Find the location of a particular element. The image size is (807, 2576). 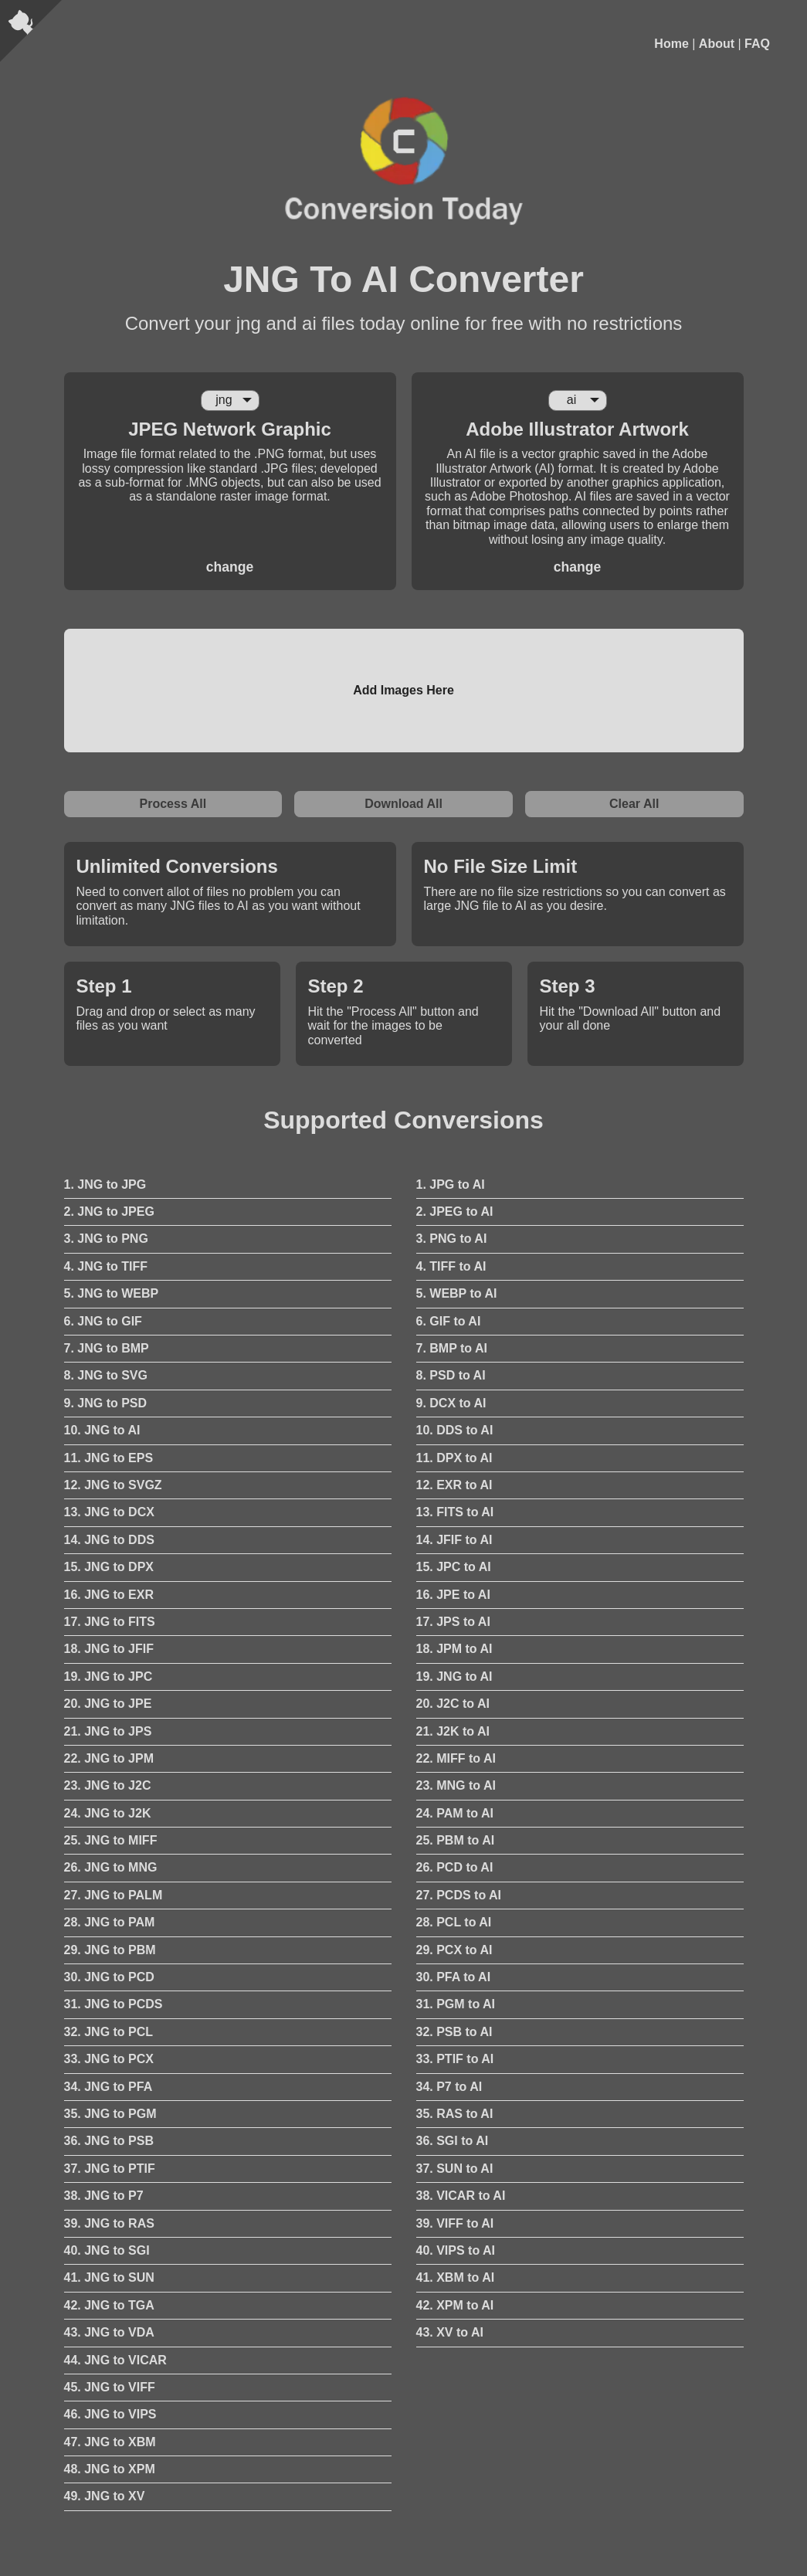

36. JNG to PSB is located at coordinates (109, 2140).